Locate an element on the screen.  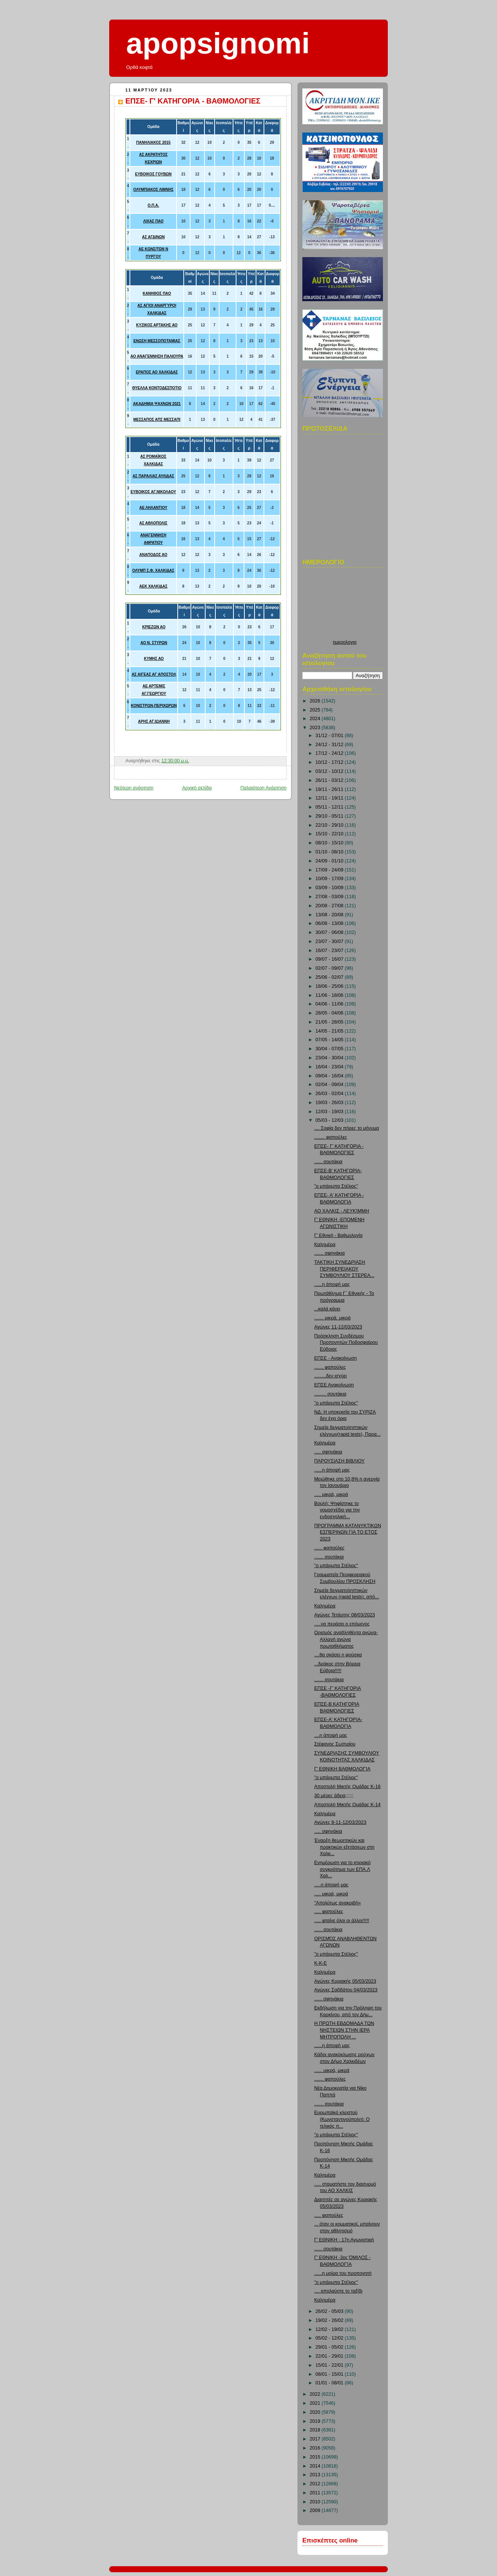
19/03 - 26/03 is located at coordinates (330, 1102).